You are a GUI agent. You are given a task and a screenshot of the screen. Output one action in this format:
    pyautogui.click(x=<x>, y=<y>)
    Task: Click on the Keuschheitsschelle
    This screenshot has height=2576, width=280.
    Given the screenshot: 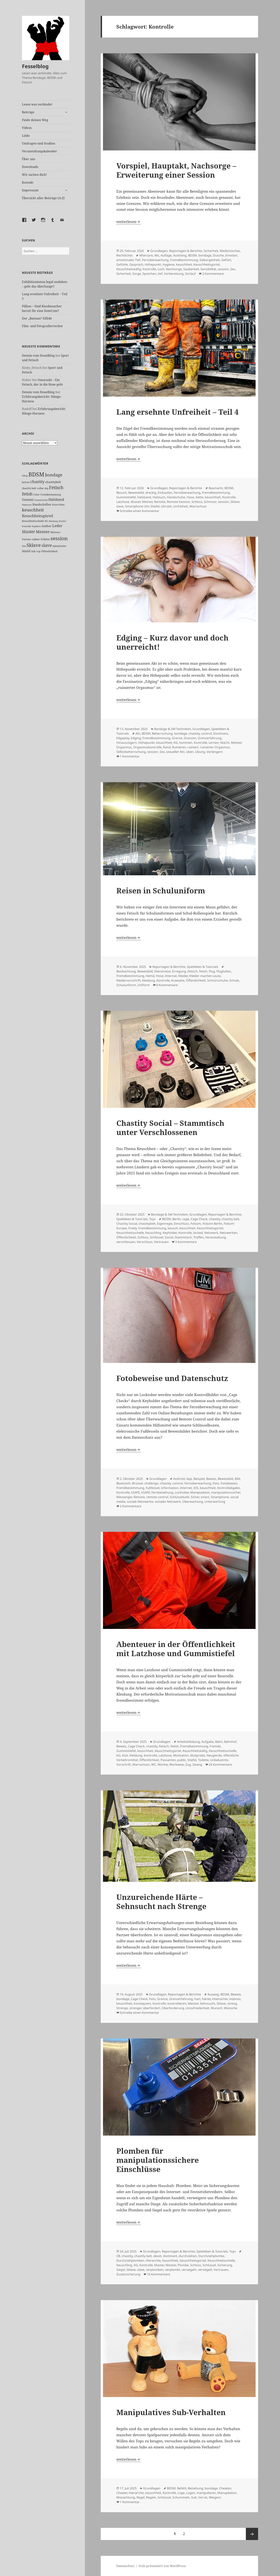 What is the action you would take?
    pyautogui.click(x=130, y=1233)
    